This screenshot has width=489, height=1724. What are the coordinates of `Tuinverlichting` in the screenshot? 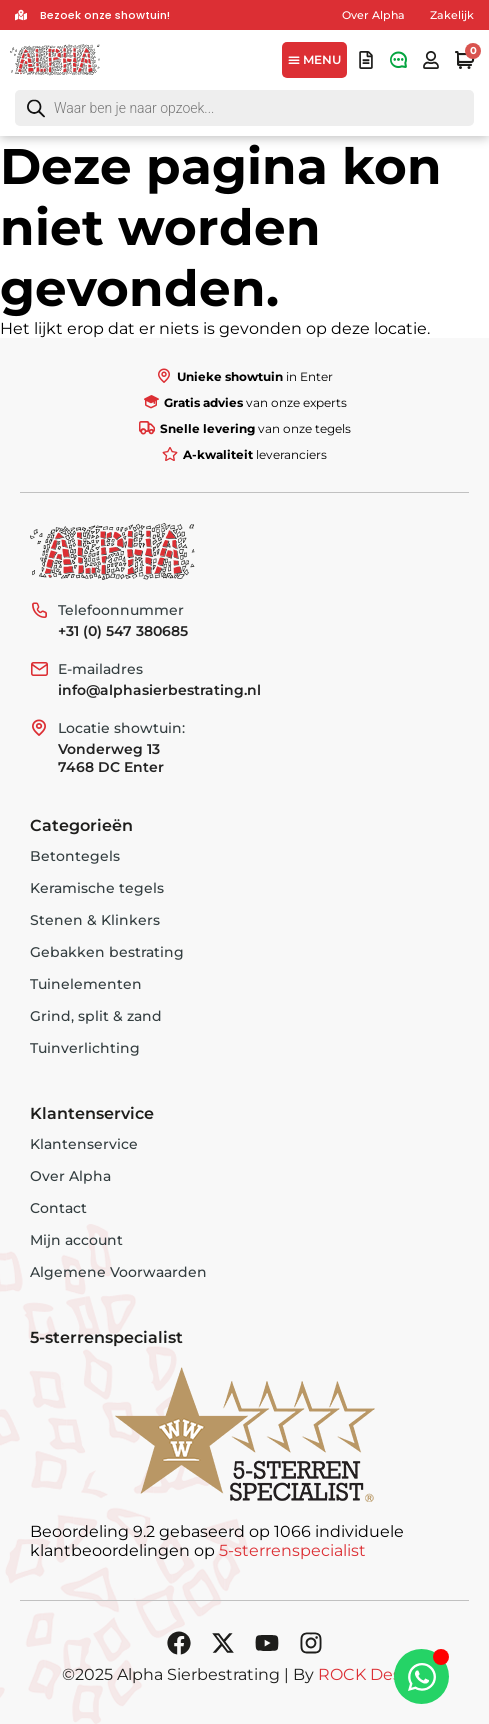 It's located at (85, 1048).